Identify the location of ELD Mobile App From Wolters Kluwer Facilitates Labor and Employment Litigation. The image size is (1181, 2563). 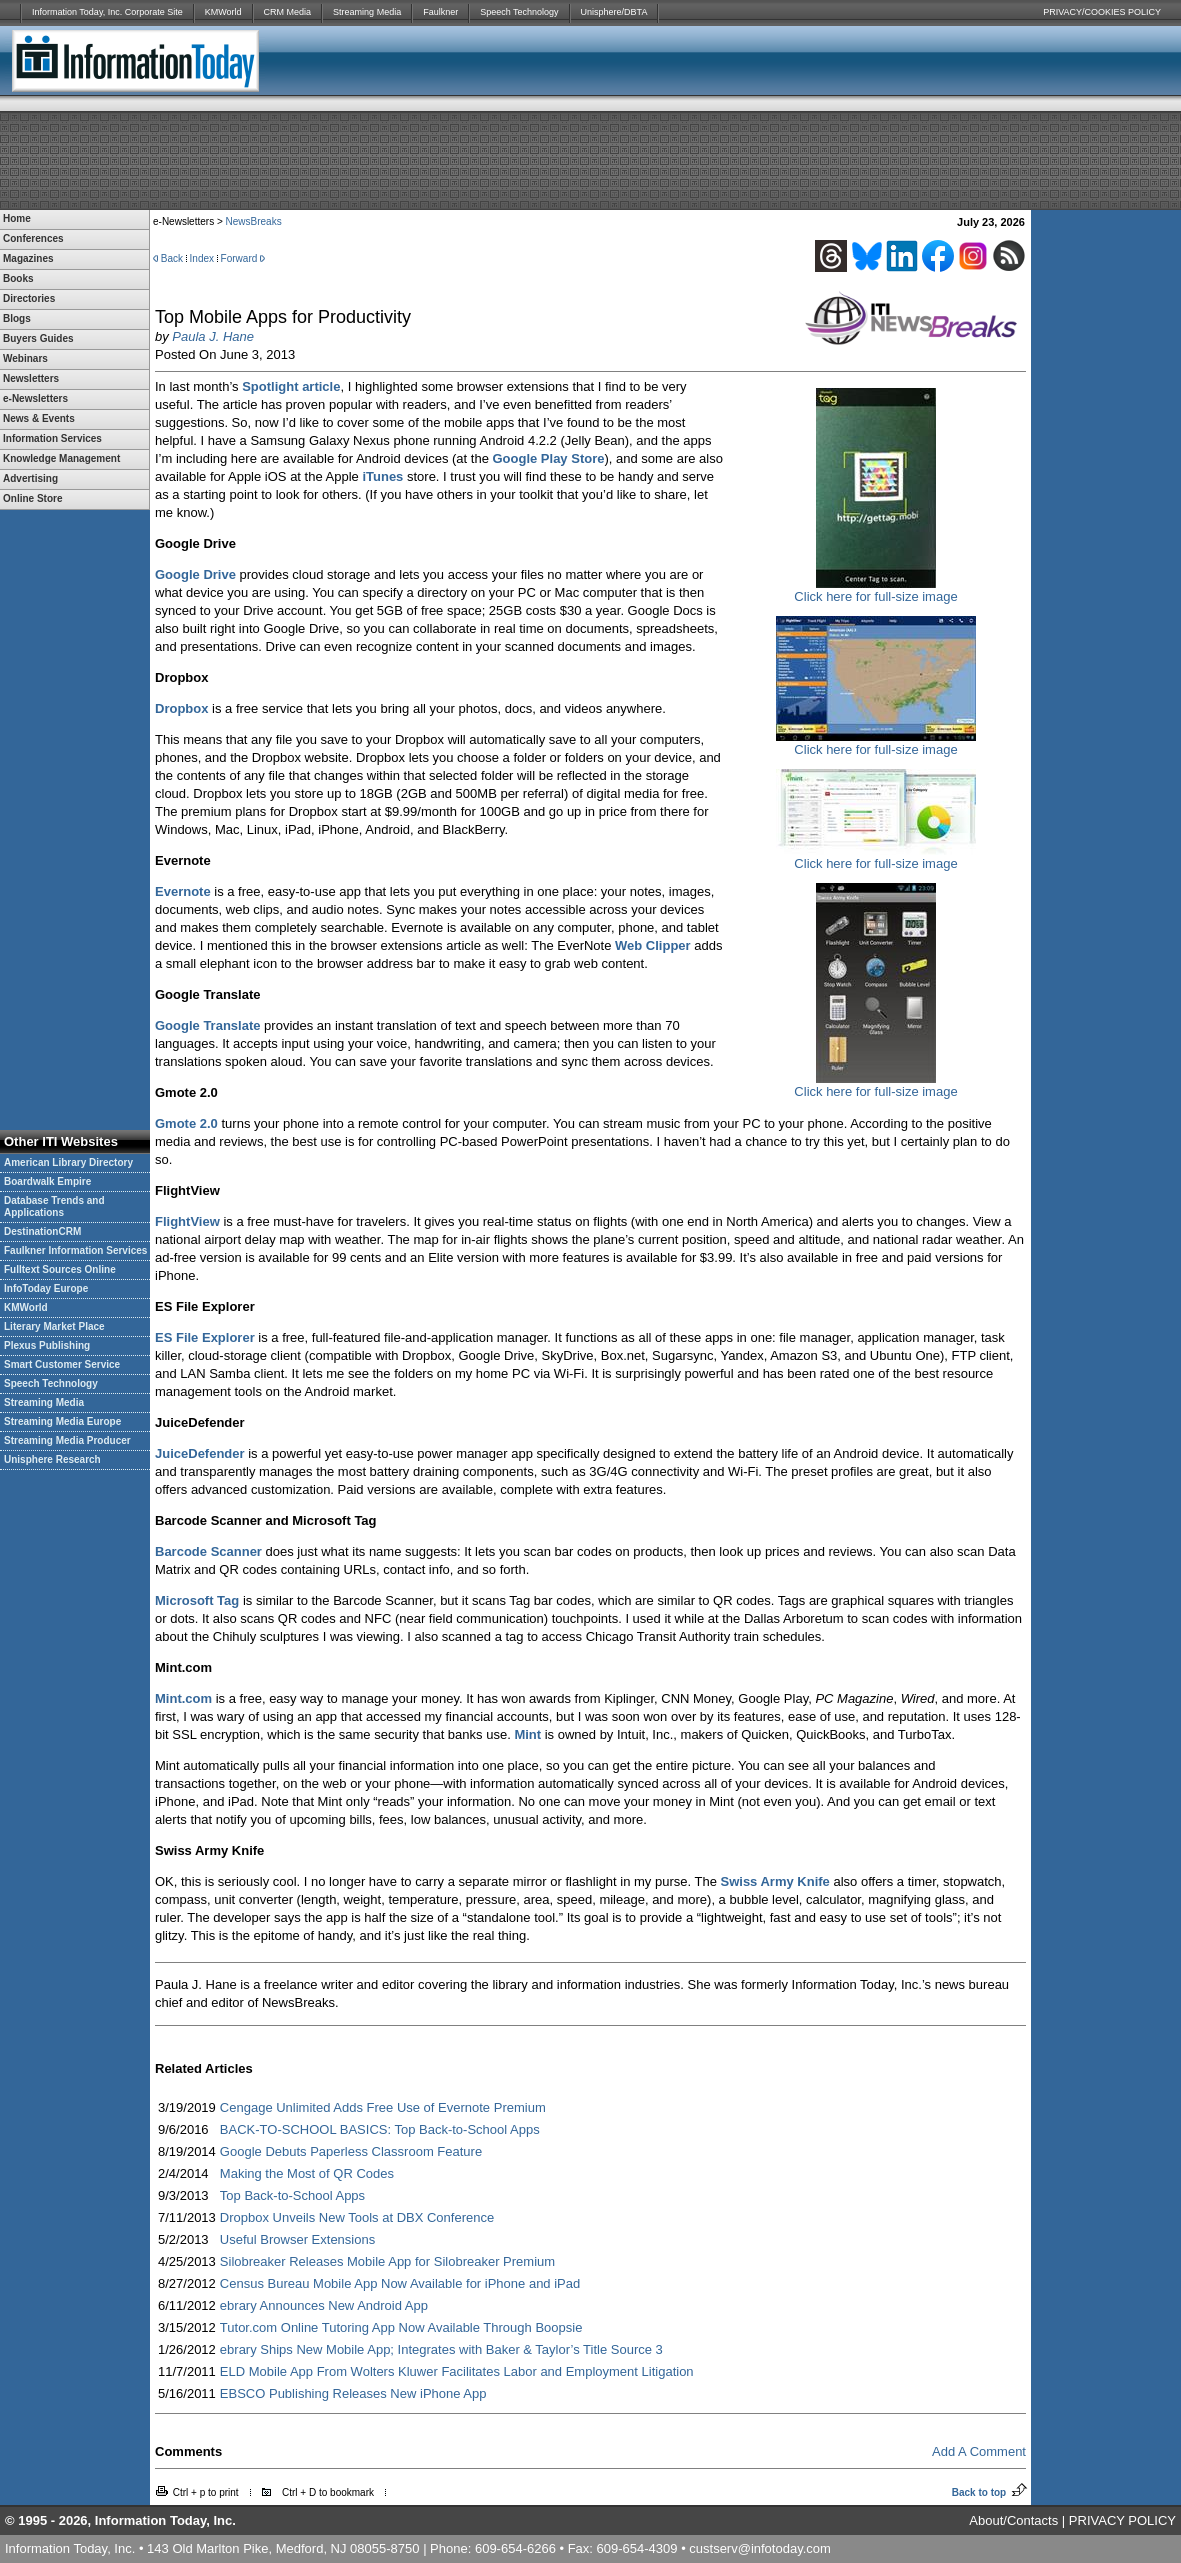
(457, 2371).